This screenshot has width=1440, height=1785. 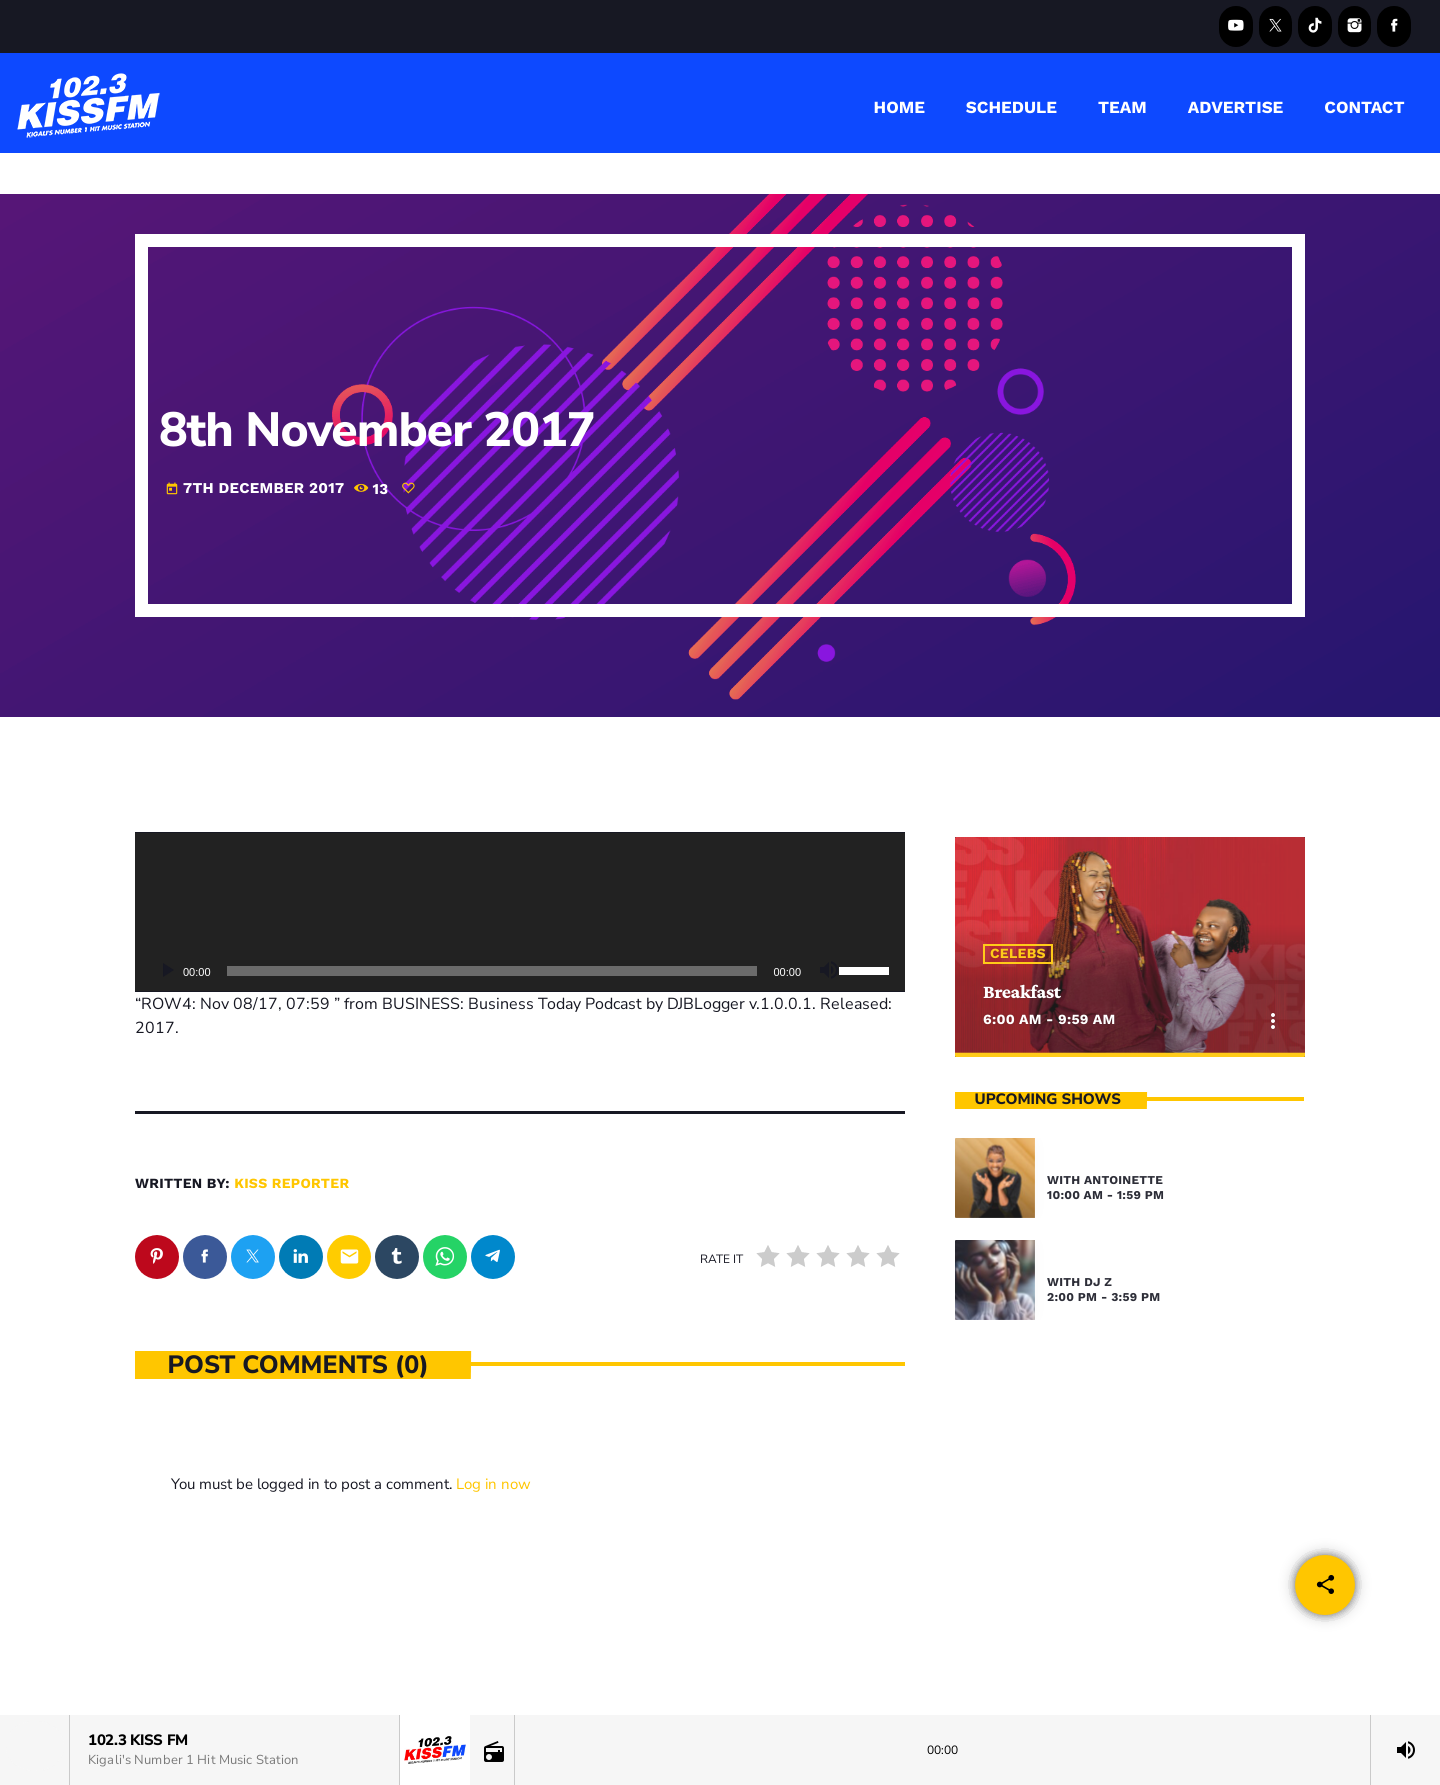 I want to click on [Play], so click(x=167, y=971).